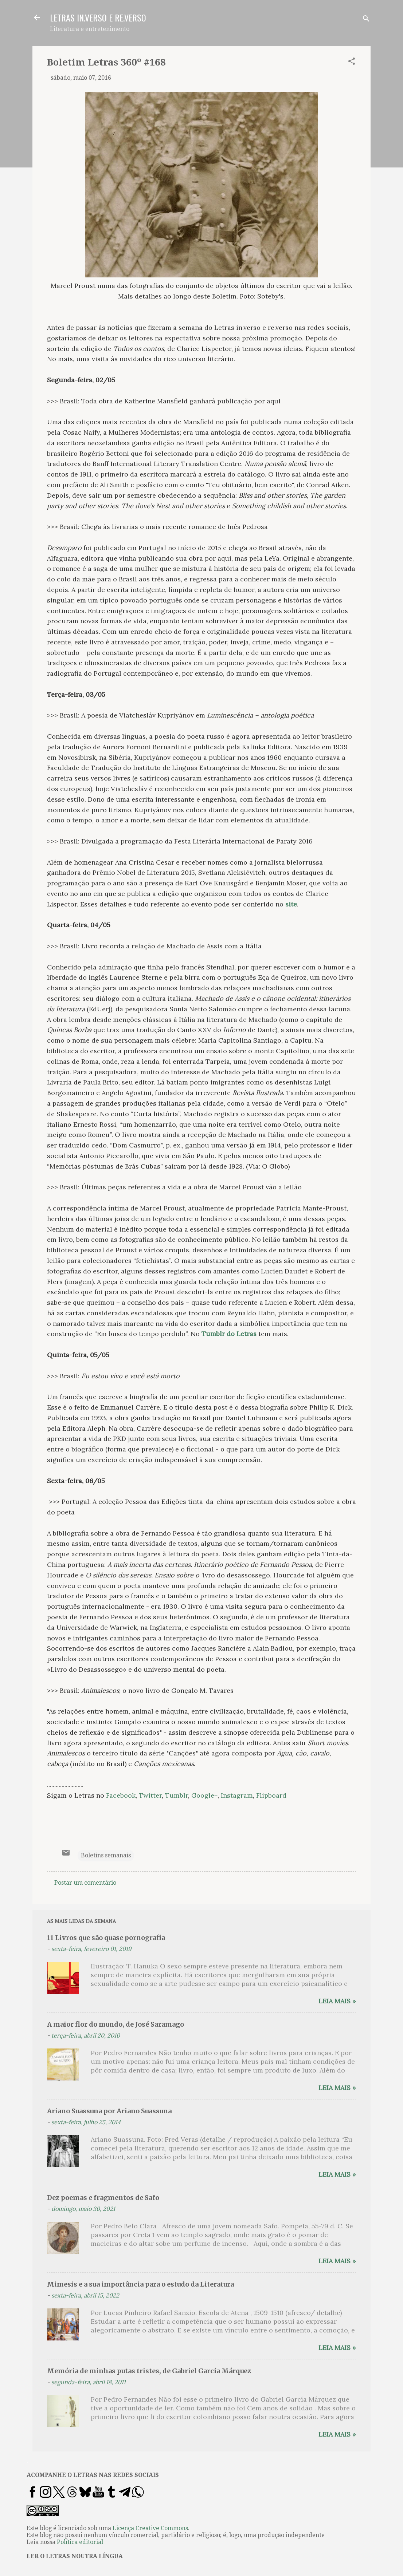 The image size is (403, 2576). What do you see at coordinates (109, 2111) in the screenshot?
I see `Ariano Suassuna por Ariano Suassuna` at bounding box center [109, 2111].